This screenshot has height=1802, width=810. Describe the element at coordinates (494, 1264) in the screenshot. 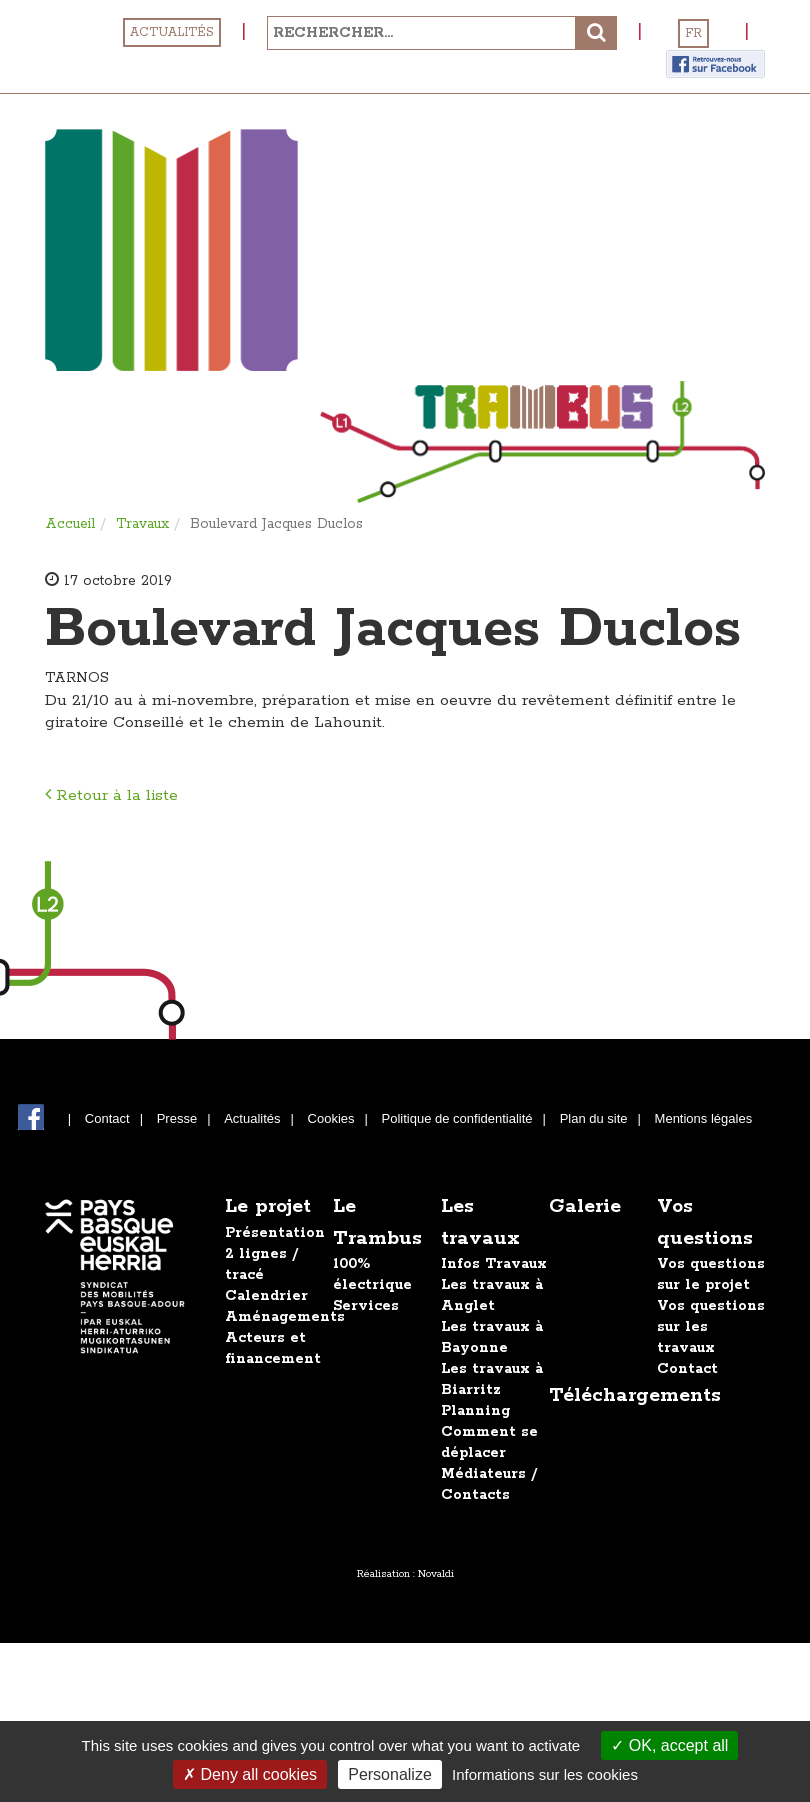

I see `Infos Travaux` at that location.